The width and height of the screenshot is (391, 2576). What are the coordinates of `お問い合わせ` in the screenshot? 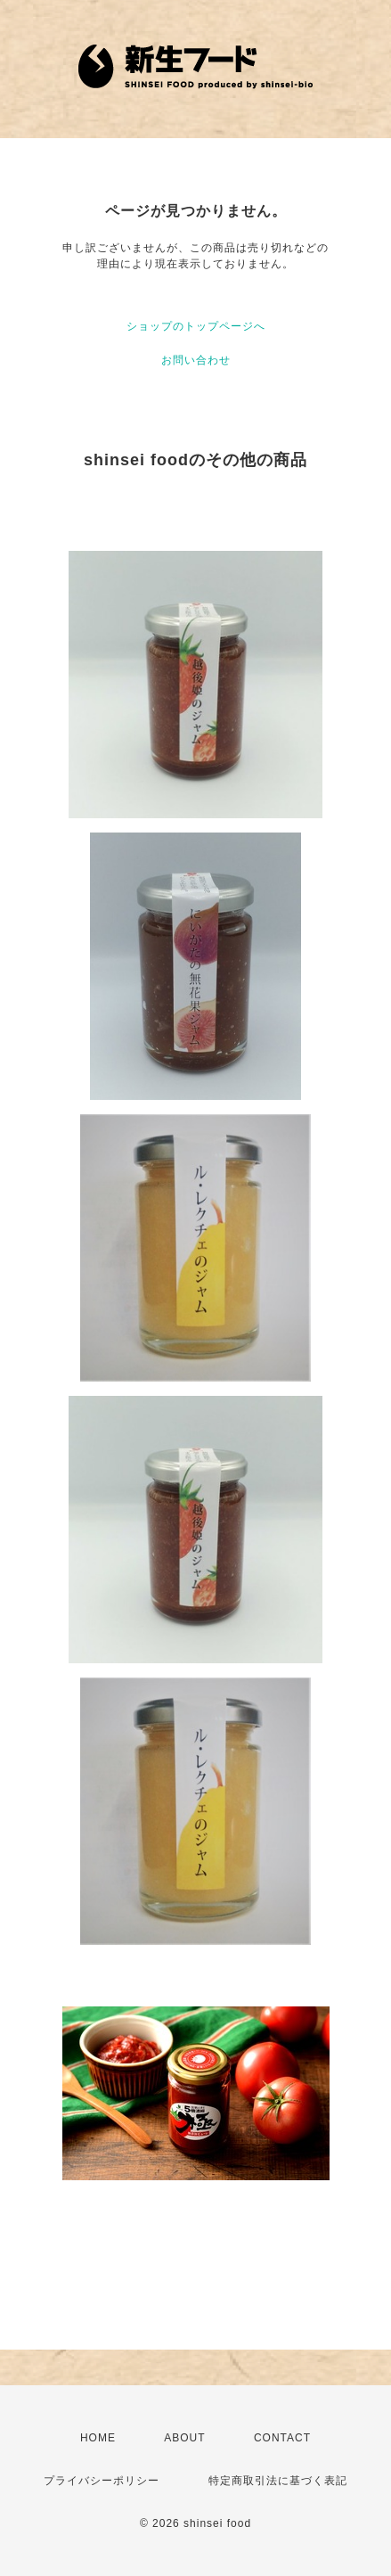 It's located at (196, 360).